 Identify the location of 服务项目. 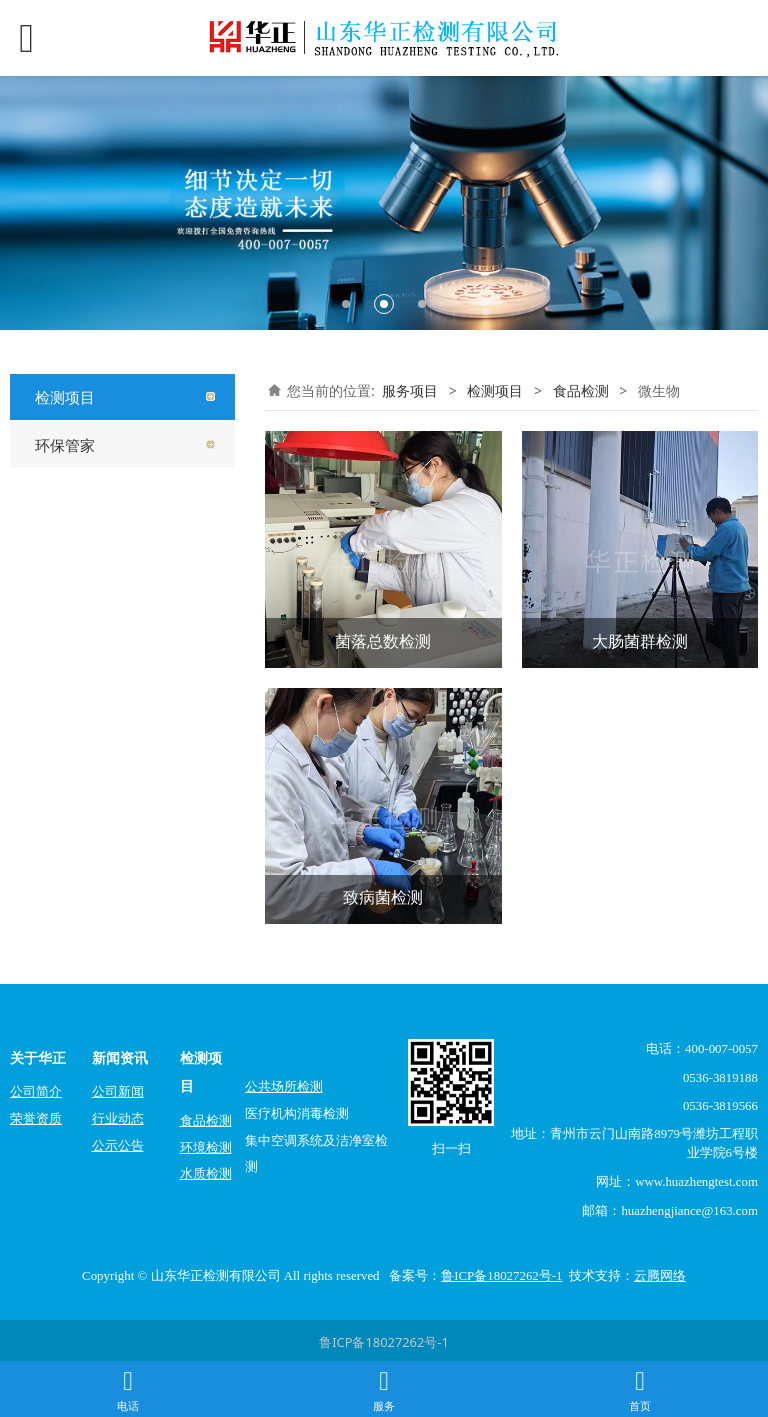
(410, 390).